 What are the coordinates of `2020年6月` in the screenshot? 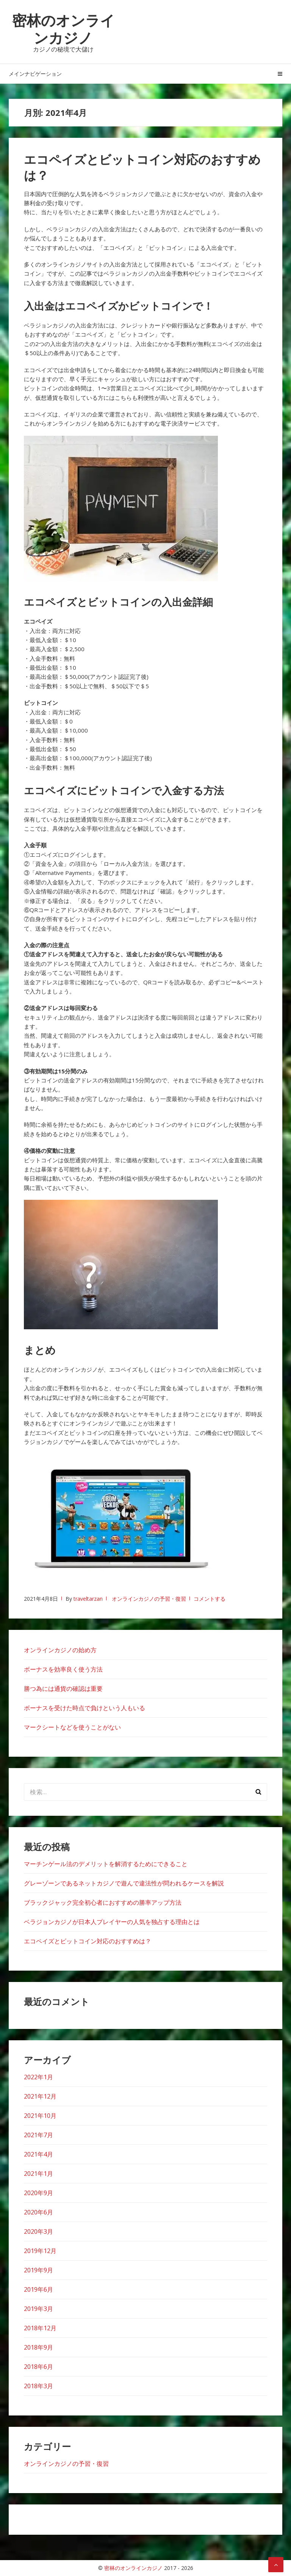 It's located at (38, 2212).